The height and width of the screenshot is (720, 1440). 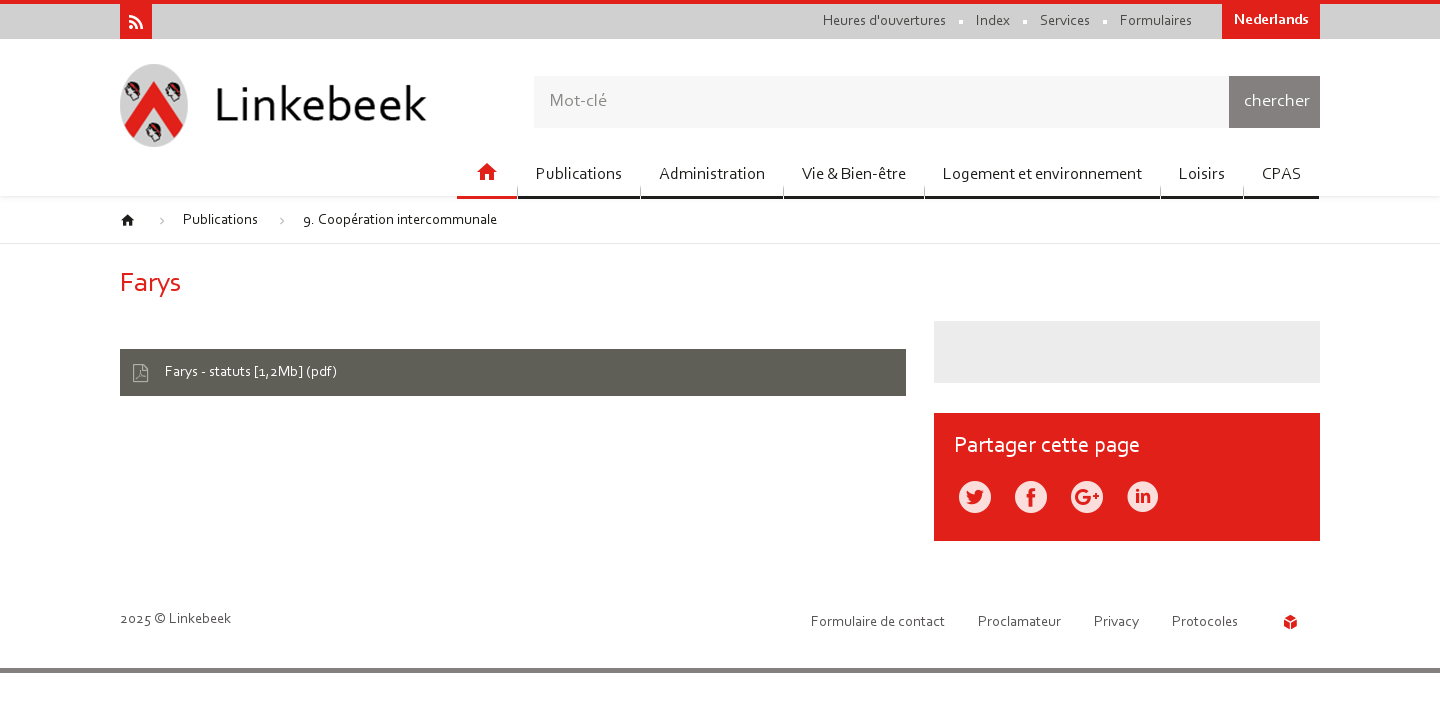 What do you see at coordinates (1205, 622) in the screenshot?
I see `Protocoles` at bounding box center [1205, 622].